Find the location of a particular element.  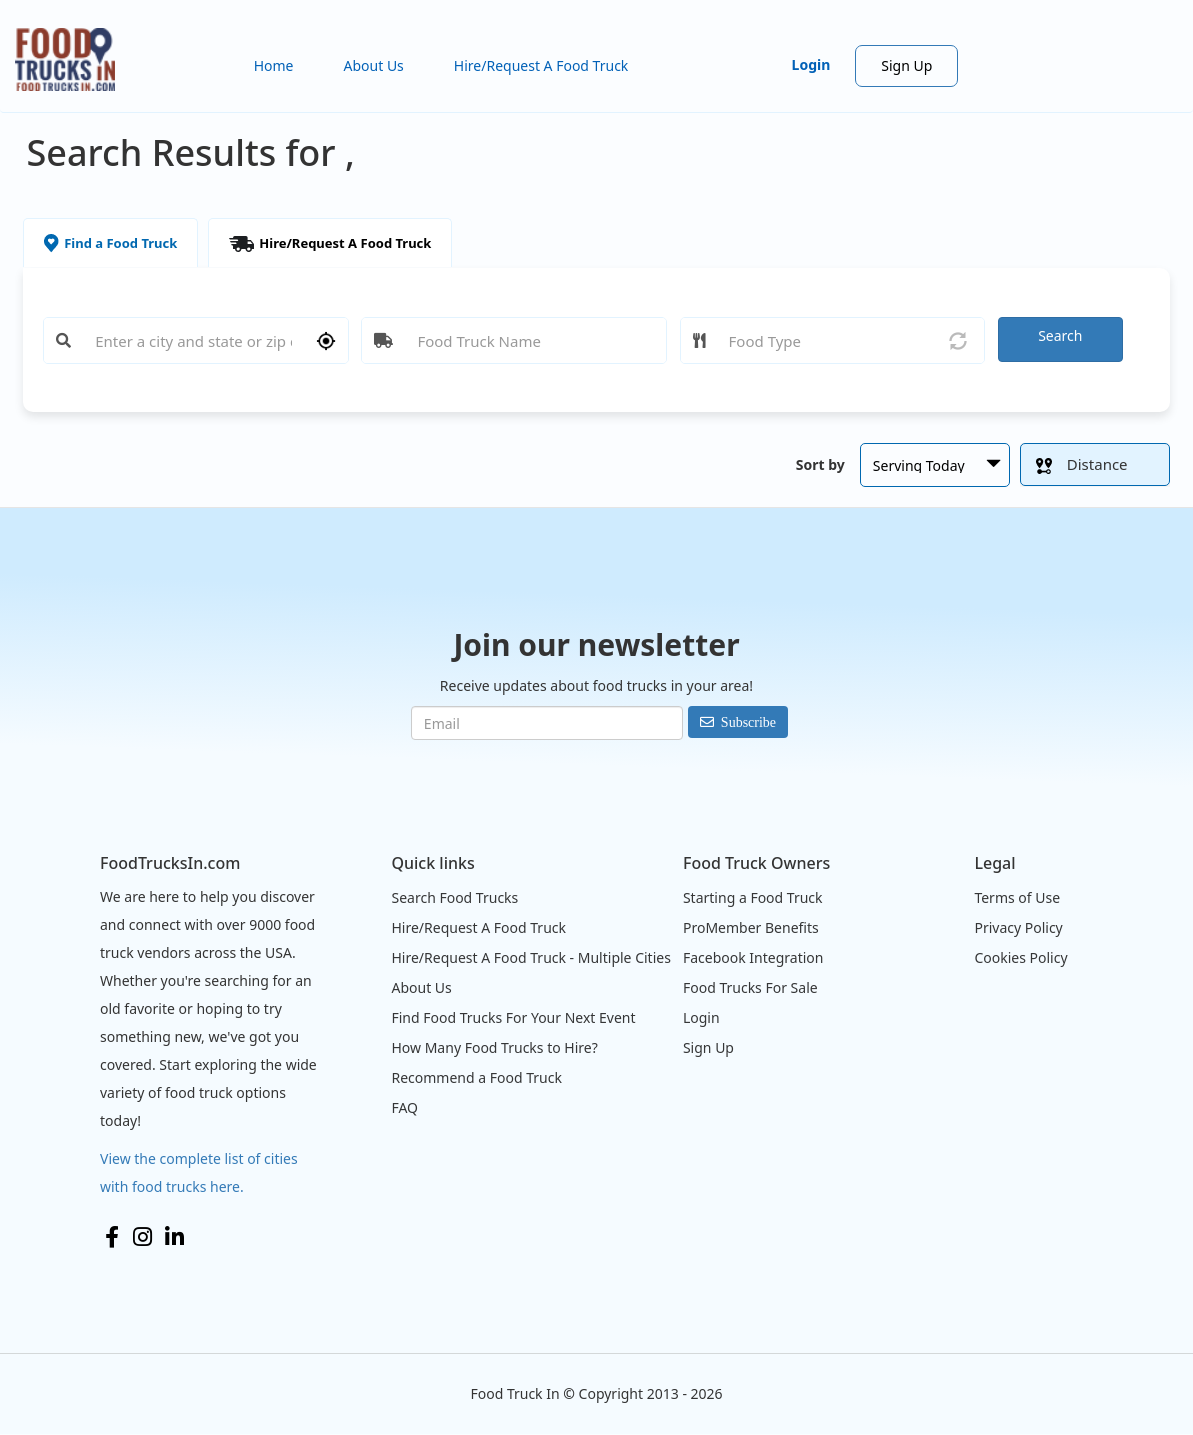

Instagram is located at coordinates (142, 1237).